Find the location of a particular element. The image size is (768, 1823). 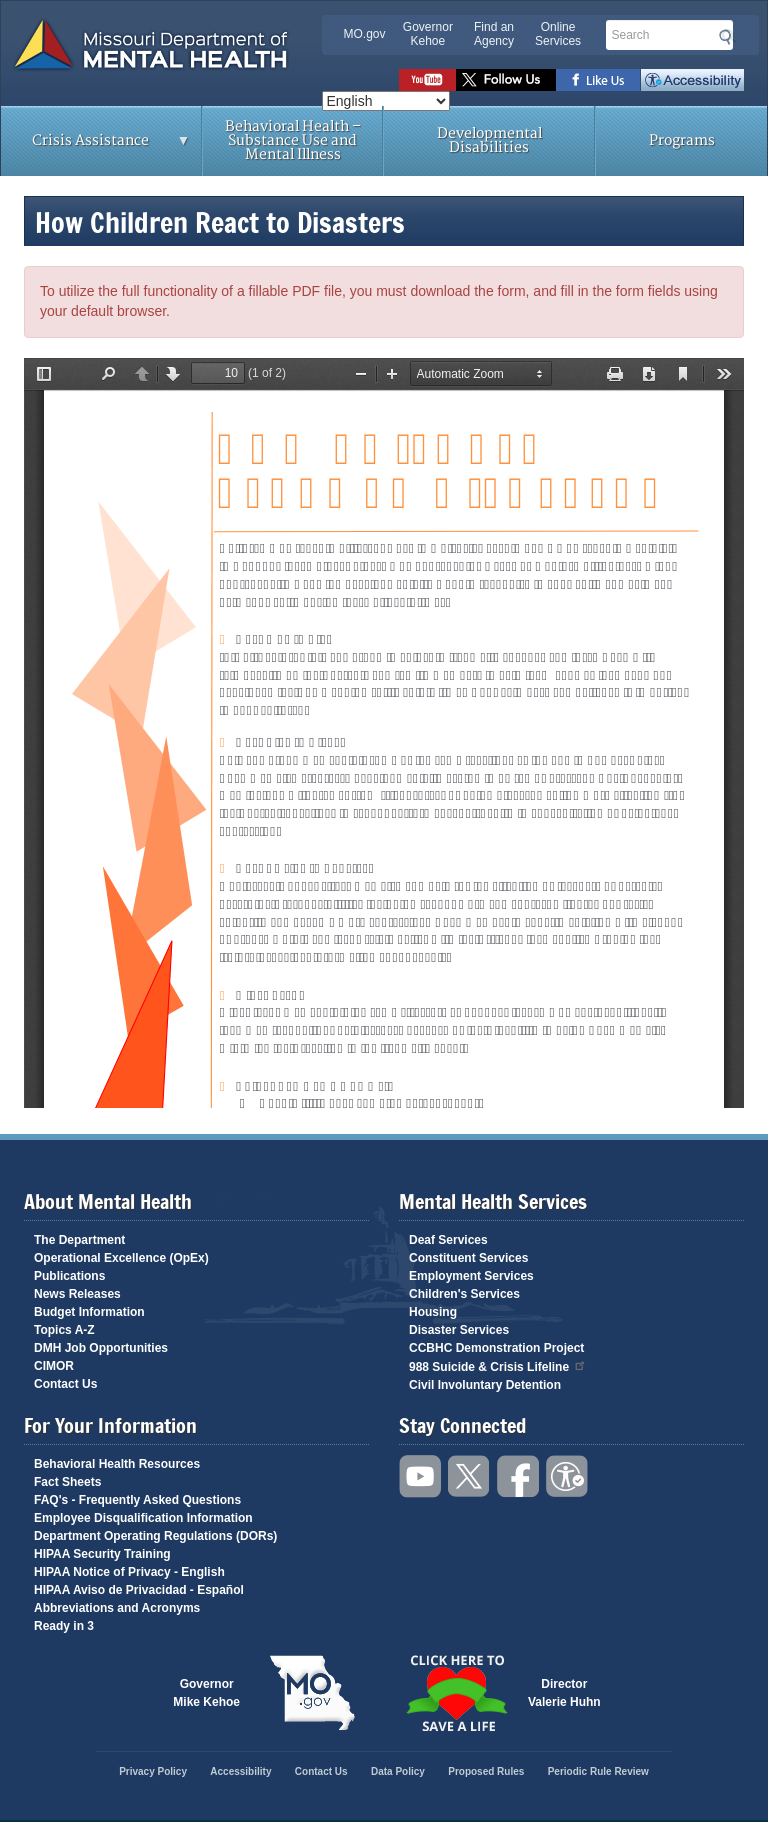

[Select Language] is located at coordinates (386, 101).